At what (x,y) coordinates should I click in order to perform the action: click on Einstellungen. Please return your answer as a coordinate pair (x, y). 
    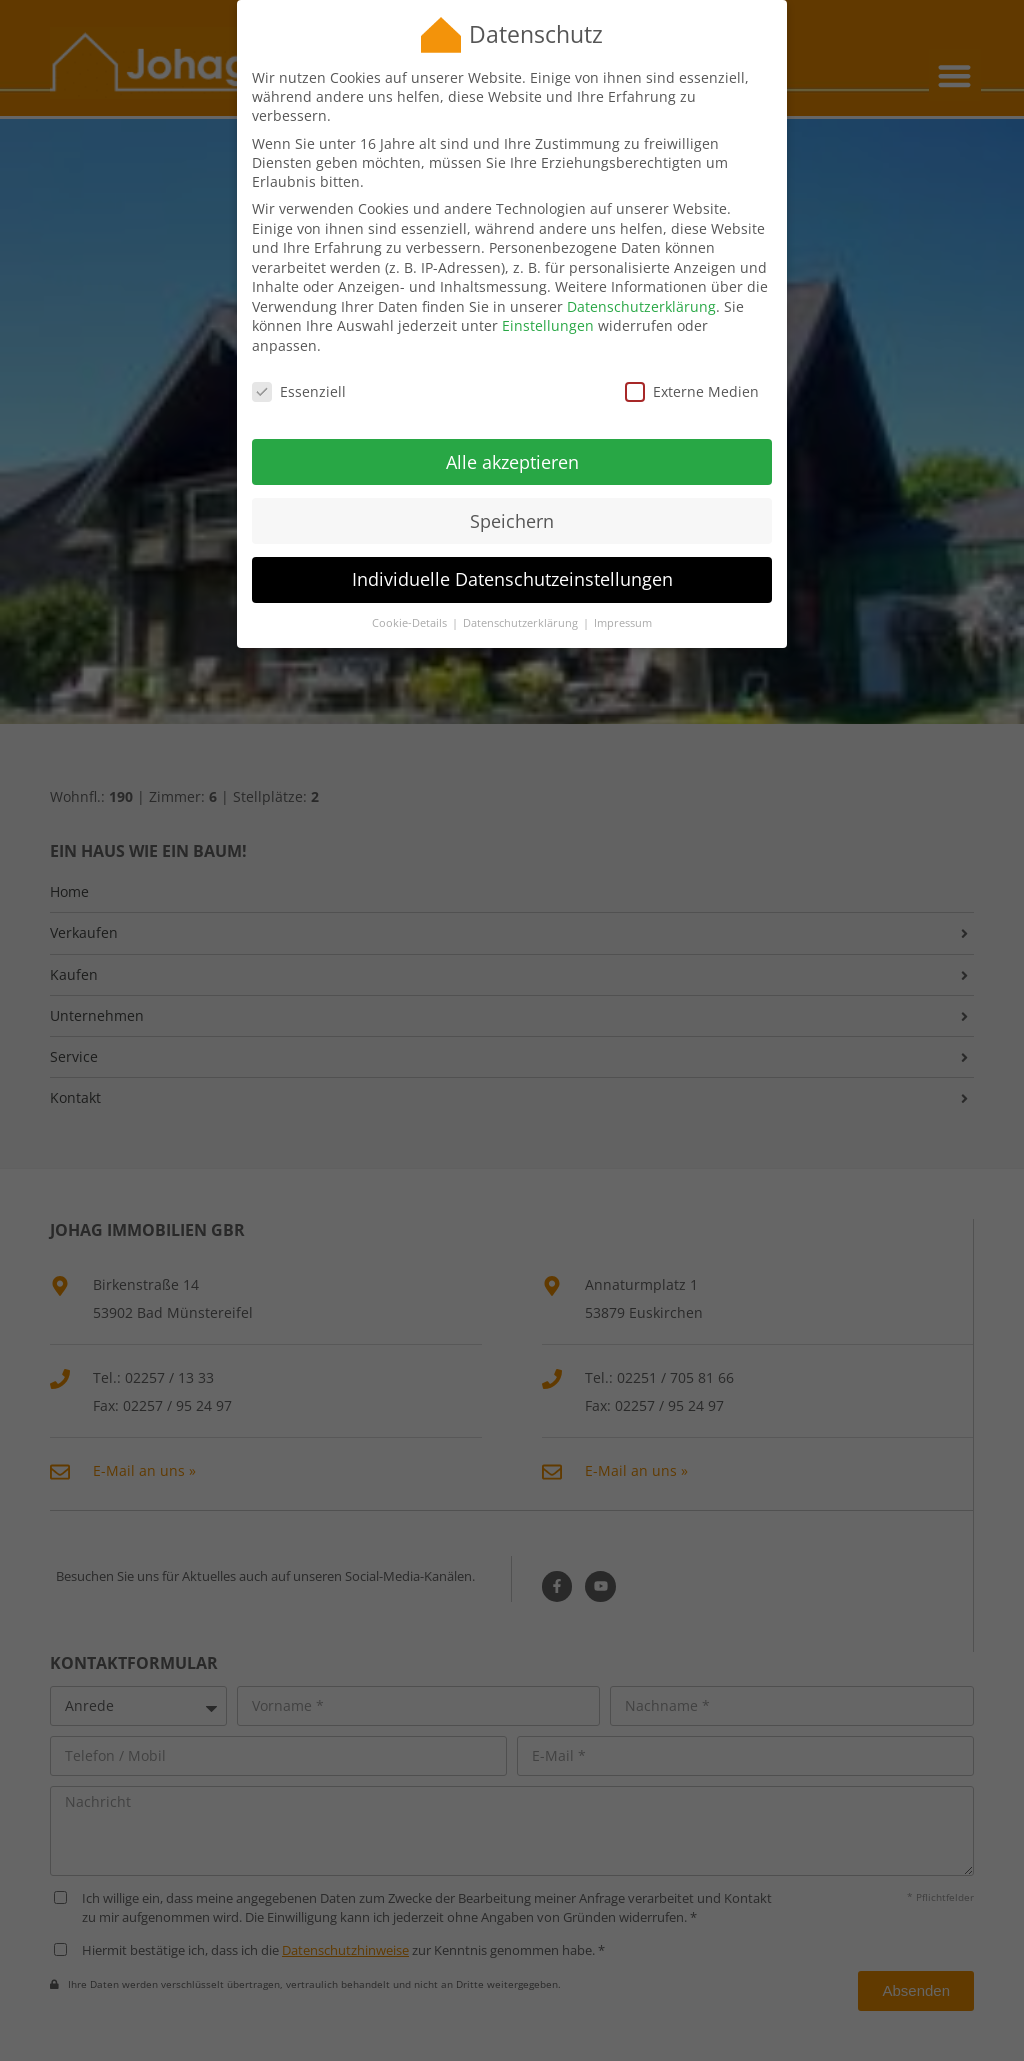
    Looking at the image, I should click on (548, 303).